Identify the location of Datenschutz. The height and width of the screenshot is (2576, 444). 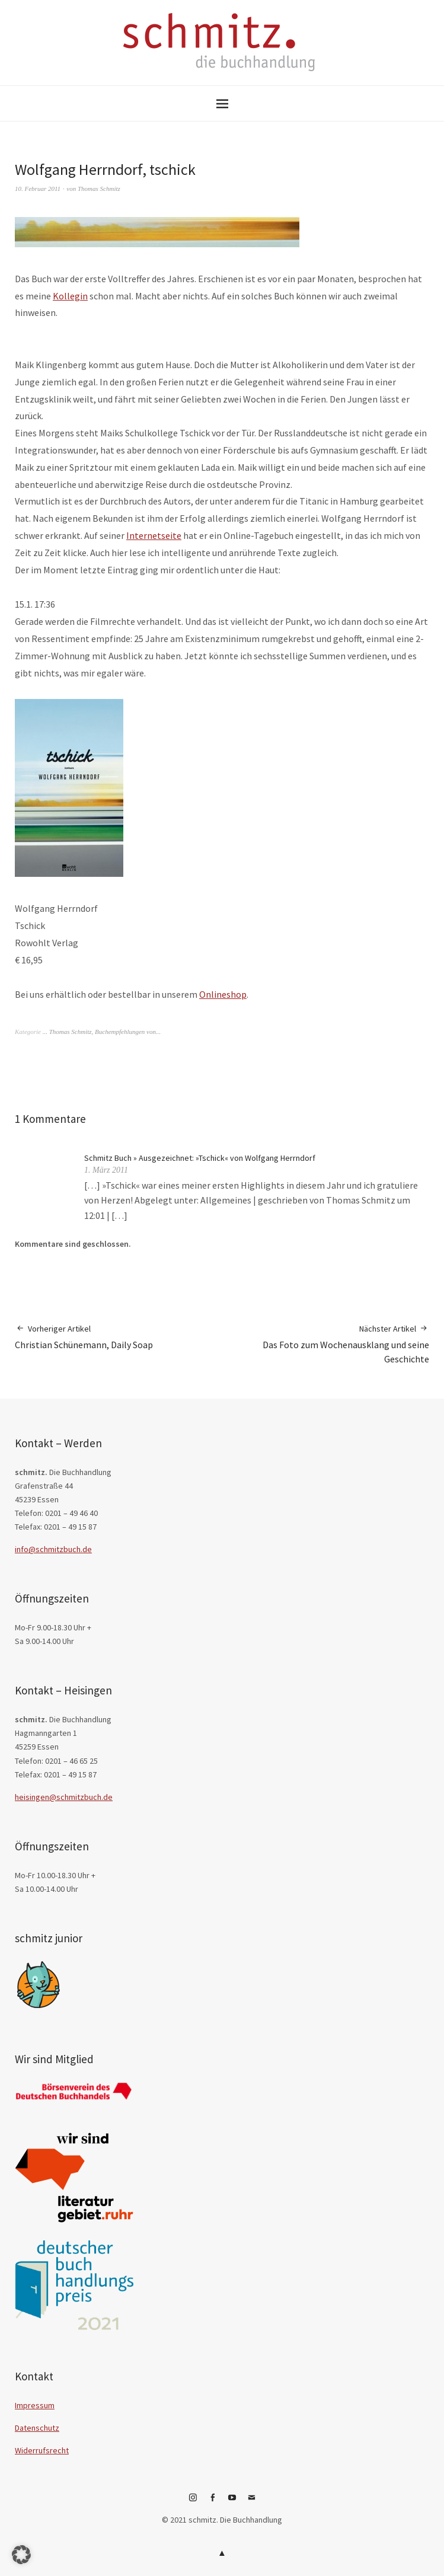
(37, 2427).